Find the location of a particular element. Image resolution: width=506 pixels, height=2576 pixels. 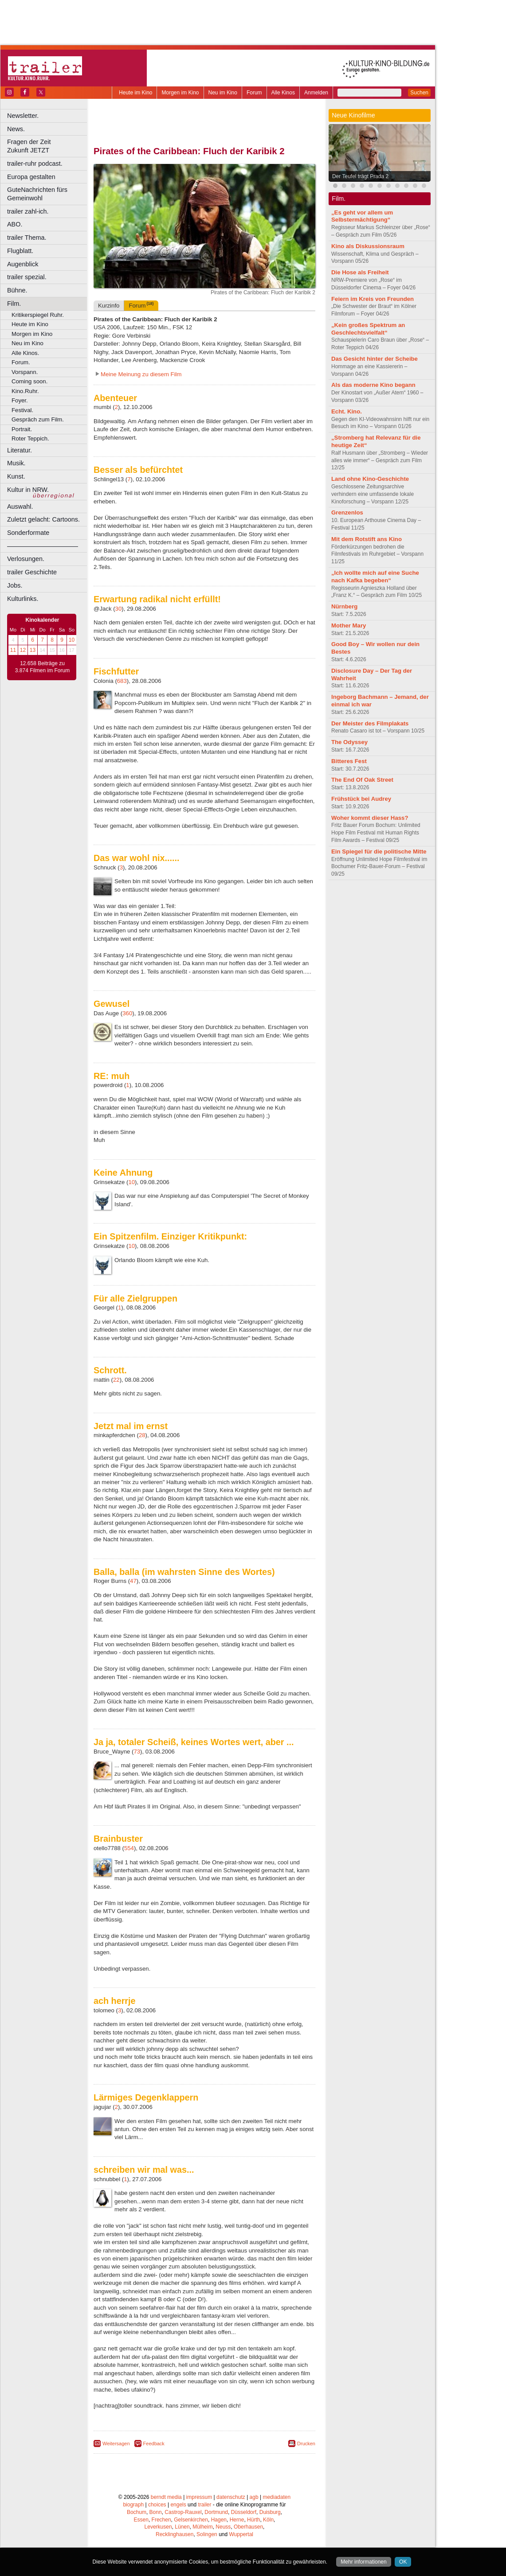

Feiern im Kreis von Freunden is located at coordinates (372, 299).